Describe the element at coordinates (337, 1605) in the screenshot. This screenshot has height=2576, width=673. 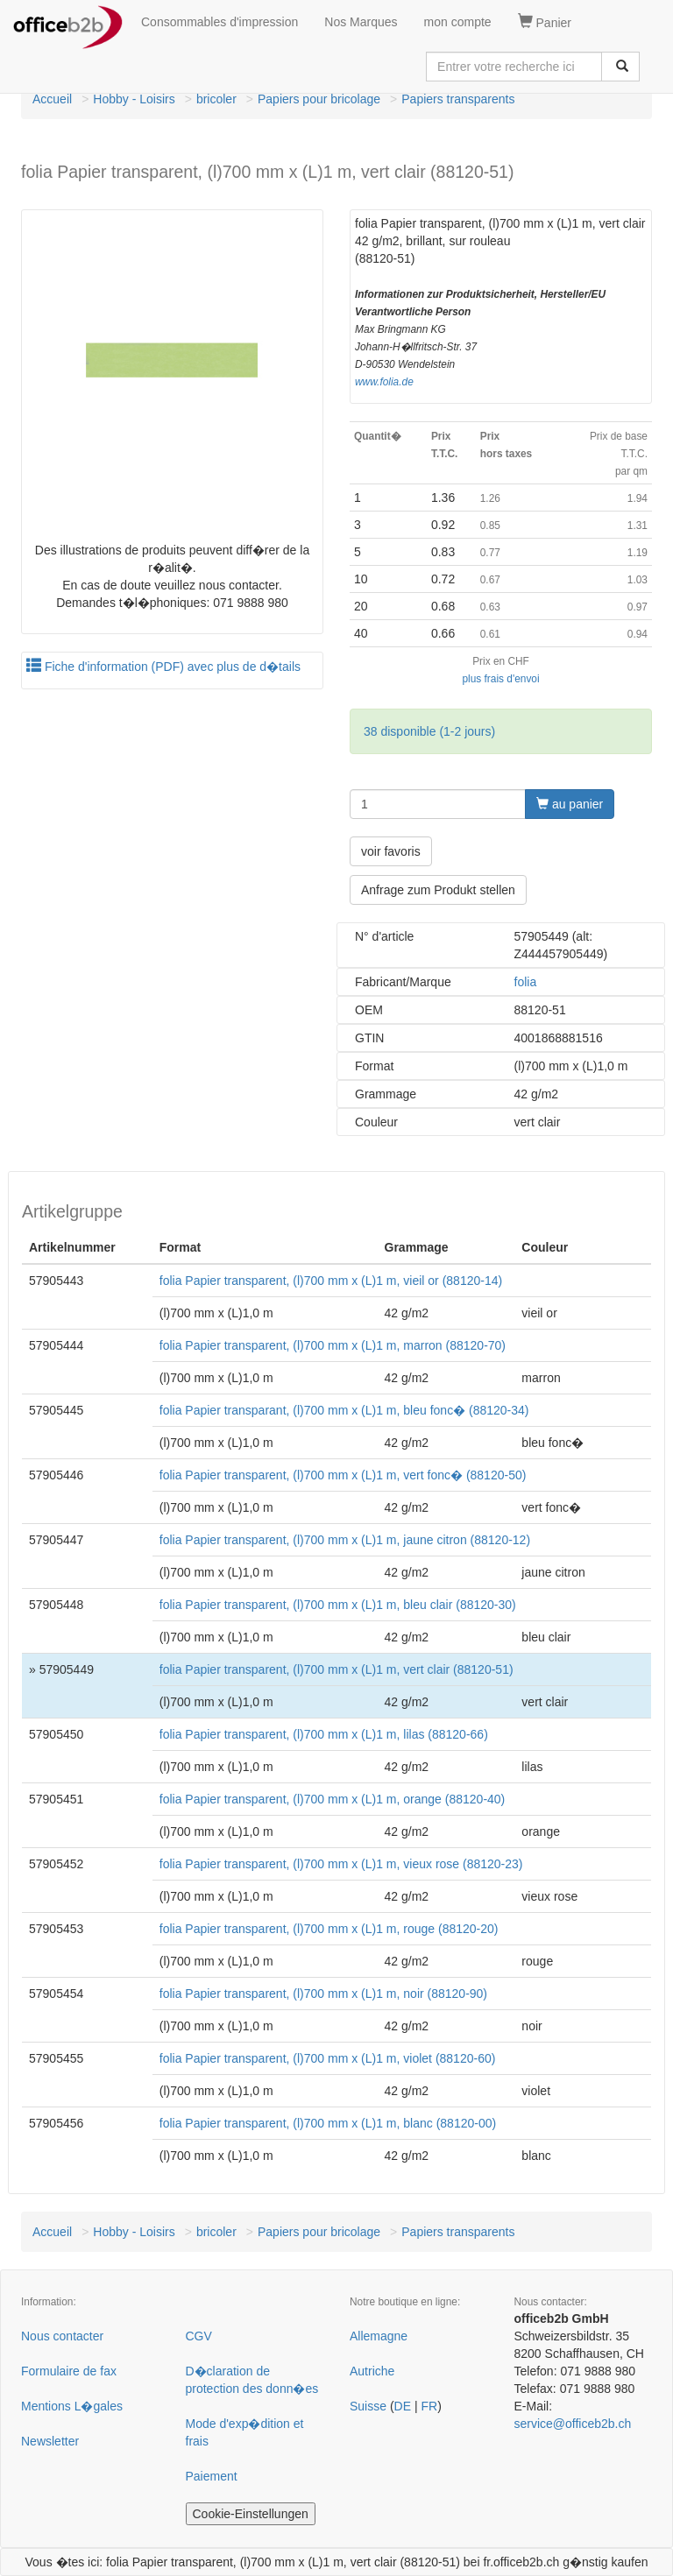
I see `folia Papier transparent, (l)700 mm x (L)1 m, bleu clair (88120-30)` at that location.